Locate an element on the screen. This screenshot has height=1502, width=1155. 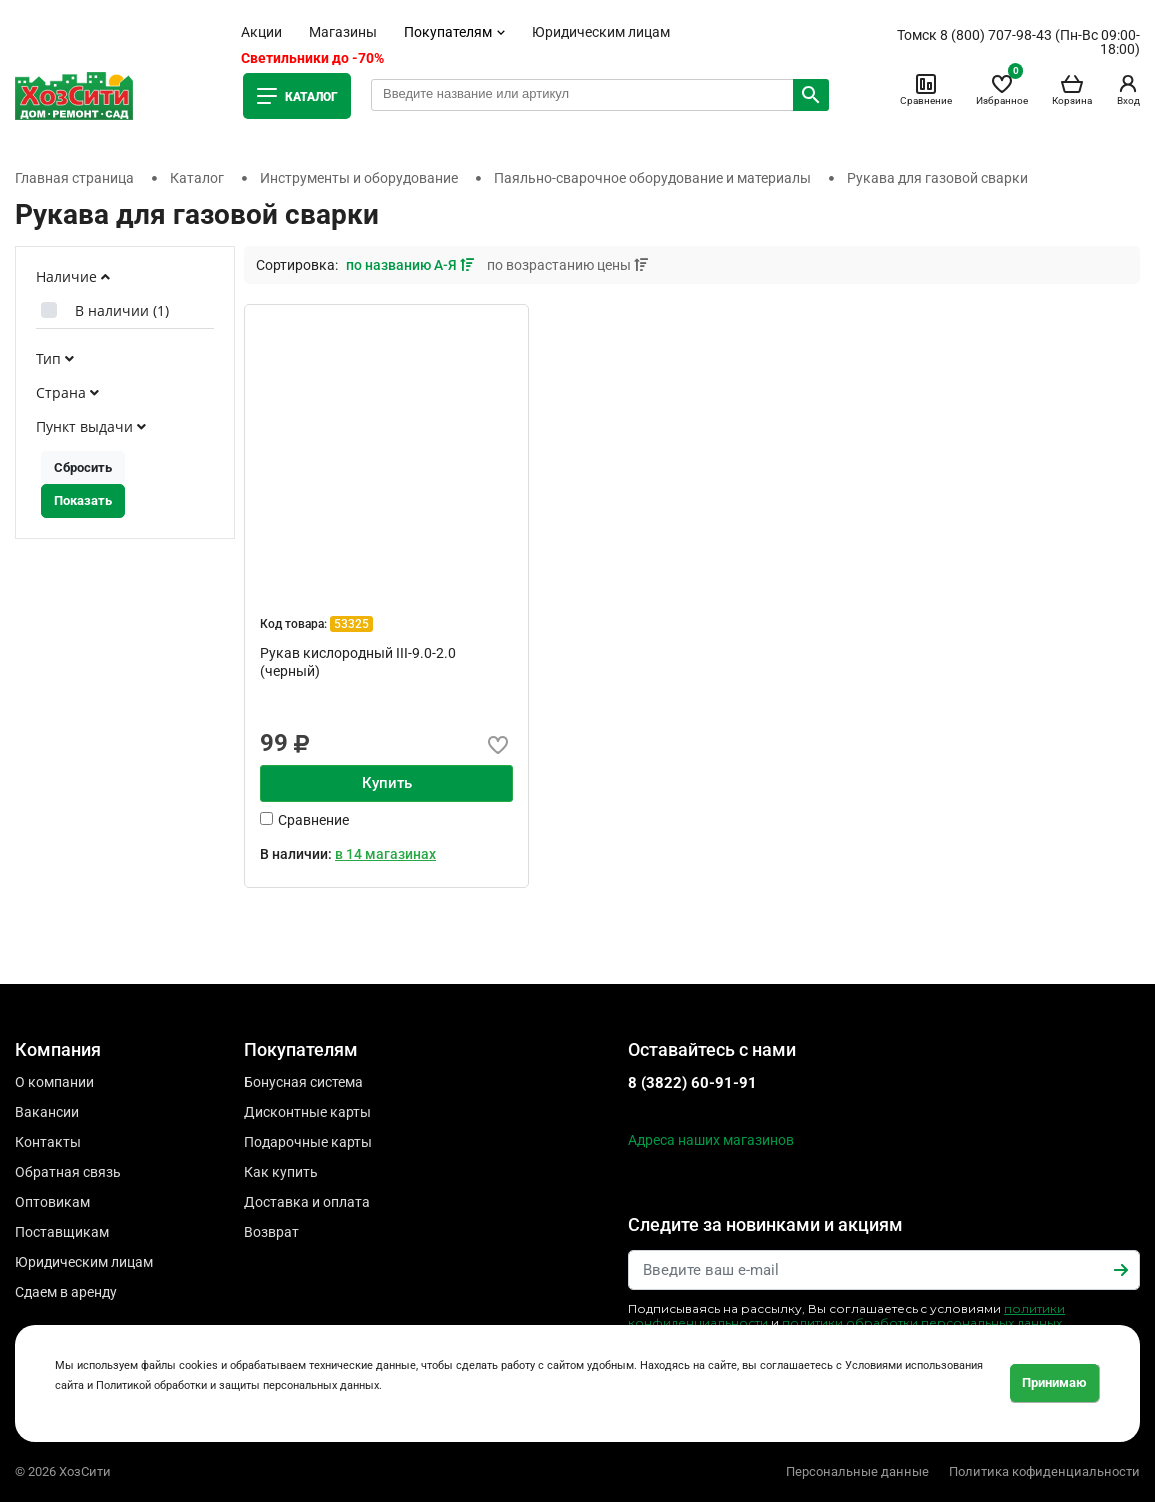
53325 is located at coordinates (351, 624).